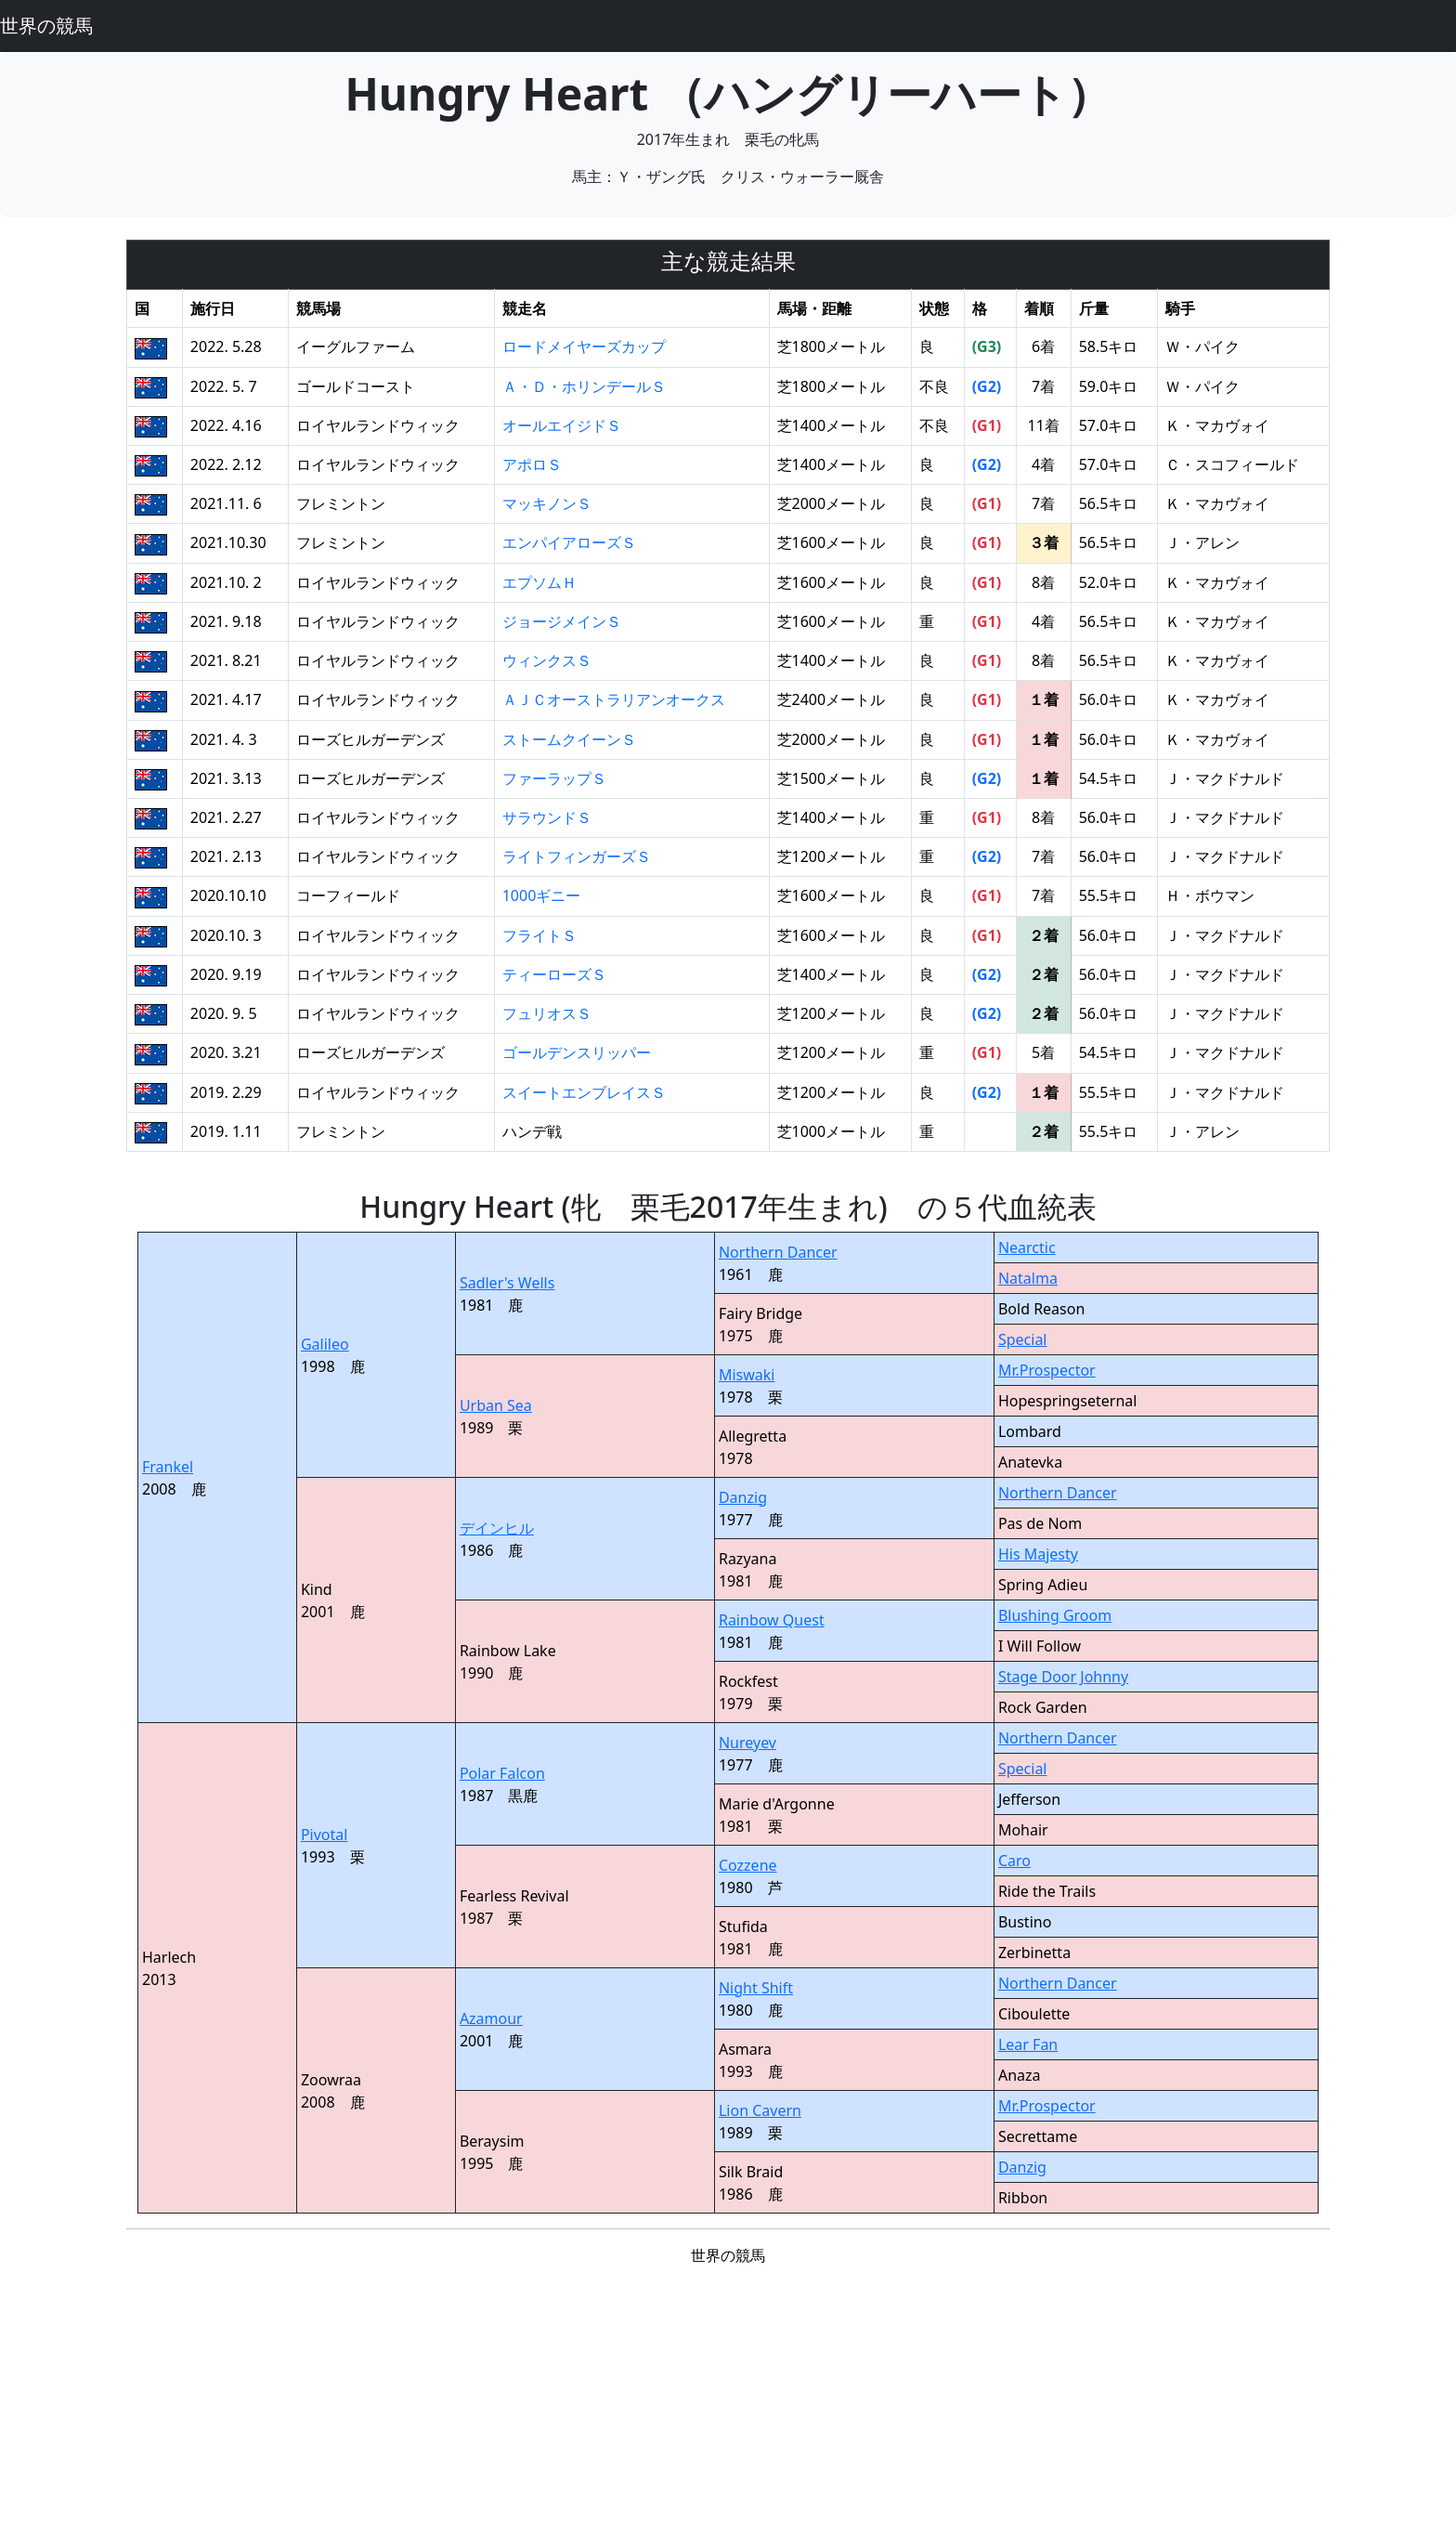 The height and width of the screenshot is (2547, 1456). I want to click on ロードメイヤーズカップ, so click(584, 346).